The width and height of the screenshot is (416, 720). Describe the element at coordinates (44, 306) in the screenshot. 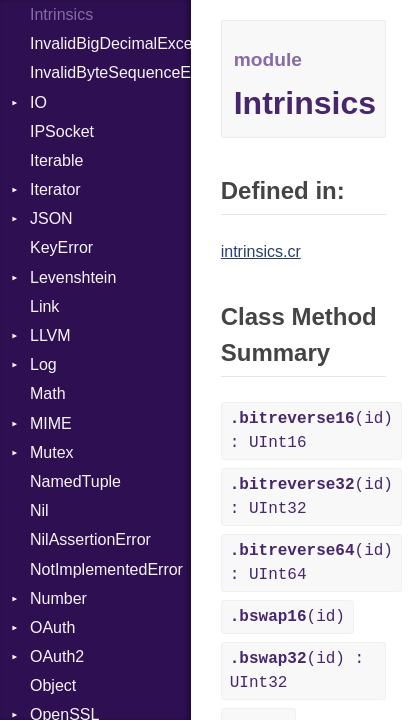

I see `Link` at that location.